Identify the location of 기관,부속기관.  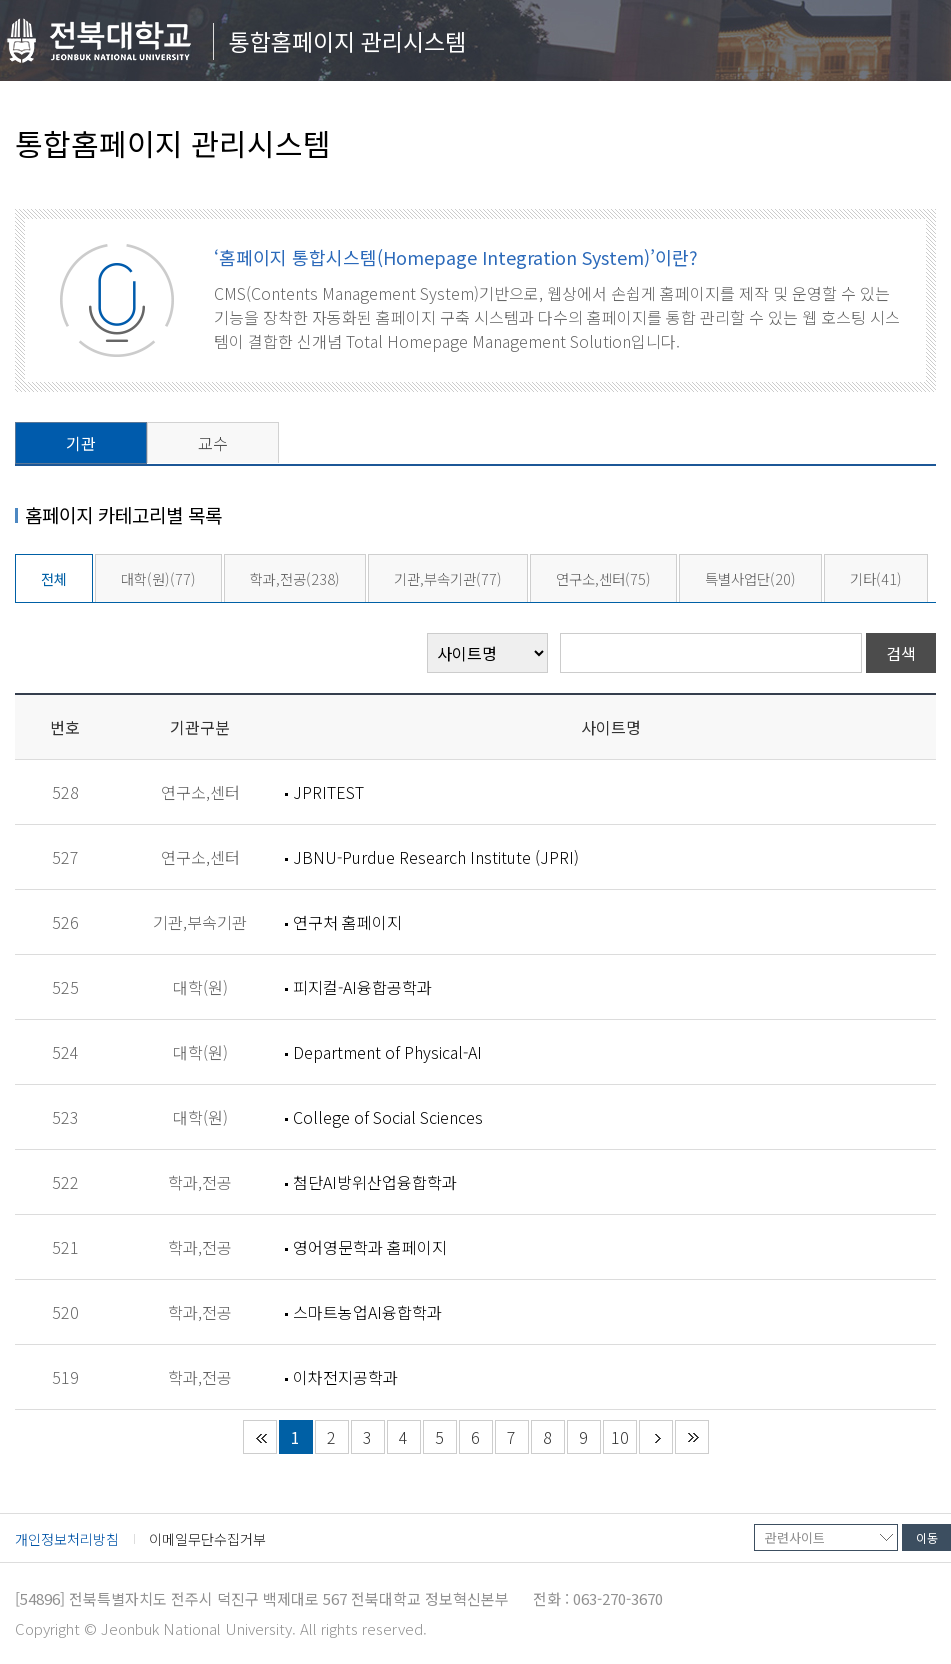
(448, 578).